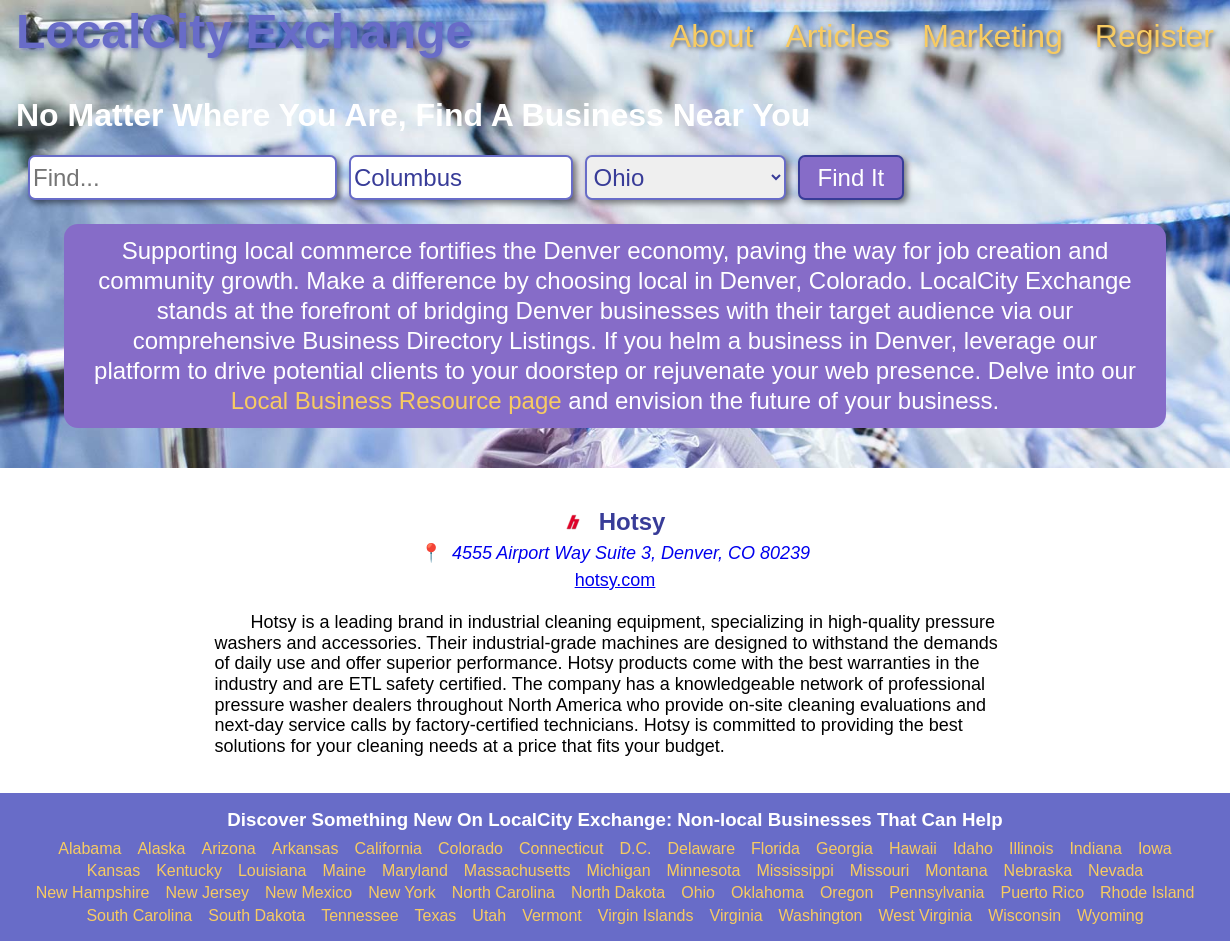 The image size is (1230, 941). I want to click on New Hampshire, so click(93, 892).